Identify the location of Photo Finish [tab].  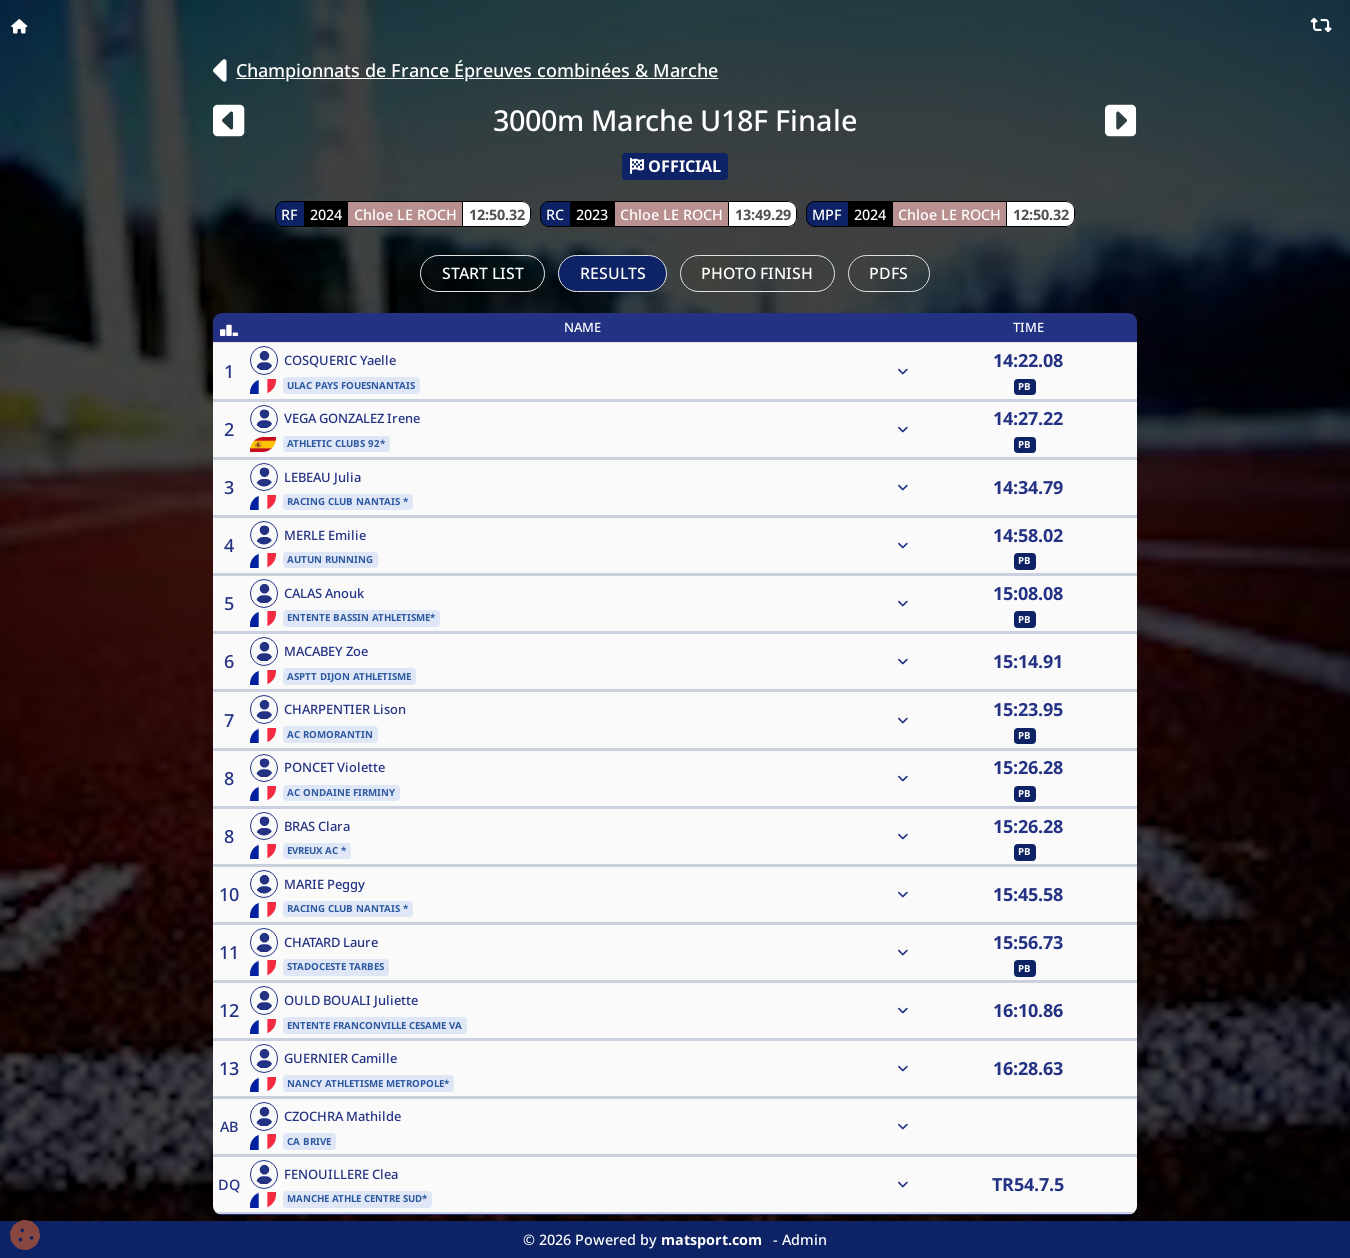
(757, 273).